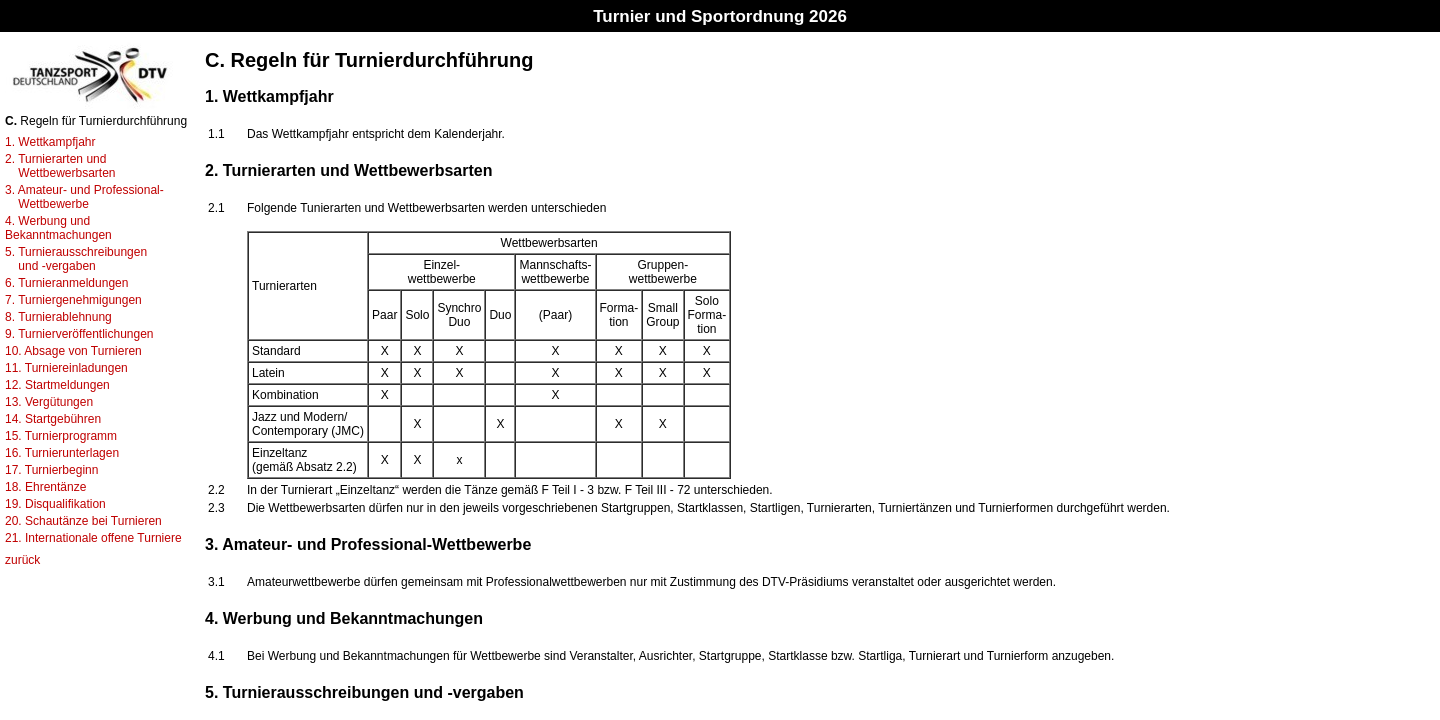 Image resolution: width=1440 pixels, height=720 pixels. What do you see at coordinates (53, 419) in the screenshot?
I see `14. Startgebühren` at bounding box center [53, 419].